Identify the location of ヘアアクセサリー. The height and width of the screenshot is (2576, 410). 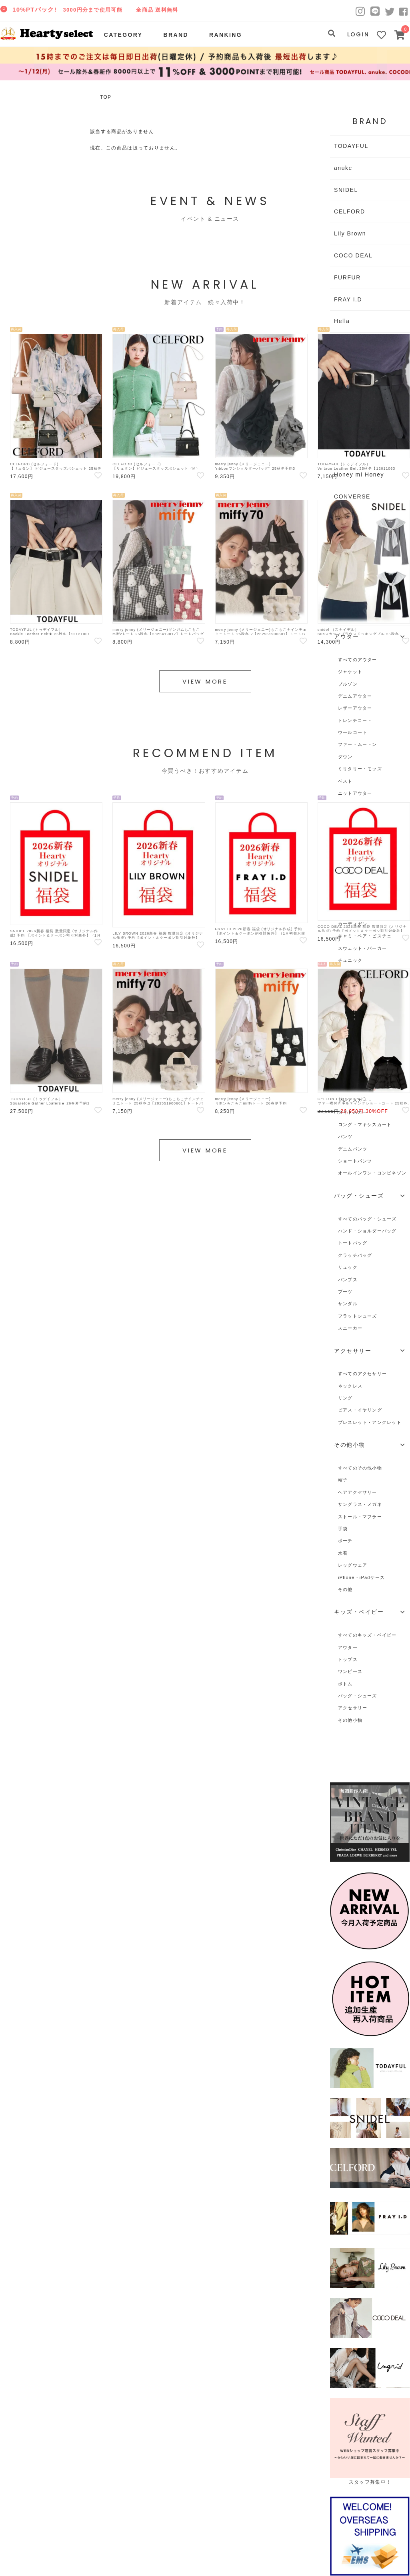
(357, 1492).